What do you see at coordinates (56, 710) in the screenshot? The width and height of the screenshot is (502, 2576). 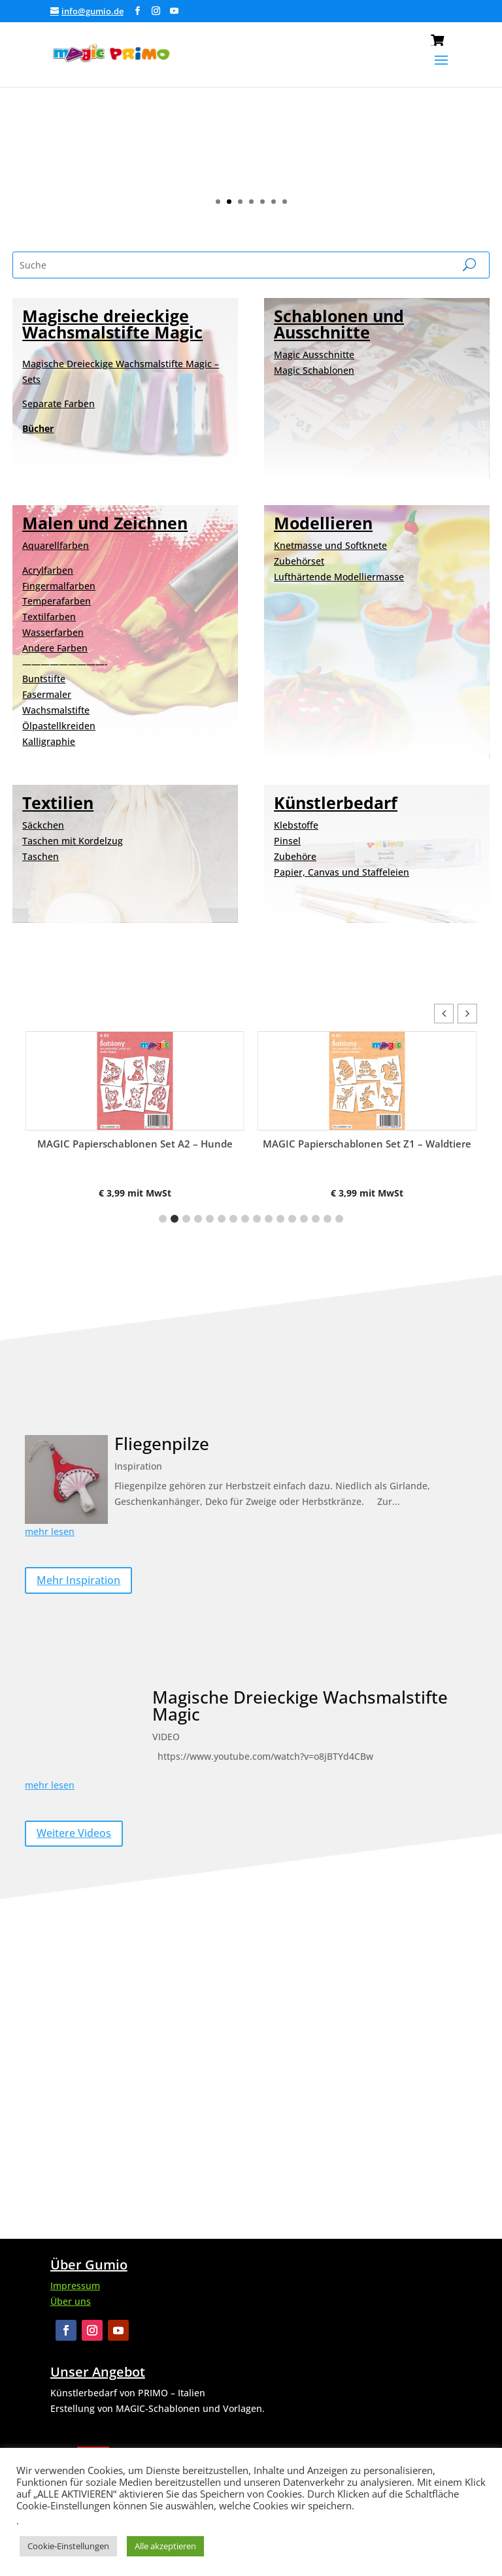 I see `Wachsmalstifte` at bounding box center [56, 710].